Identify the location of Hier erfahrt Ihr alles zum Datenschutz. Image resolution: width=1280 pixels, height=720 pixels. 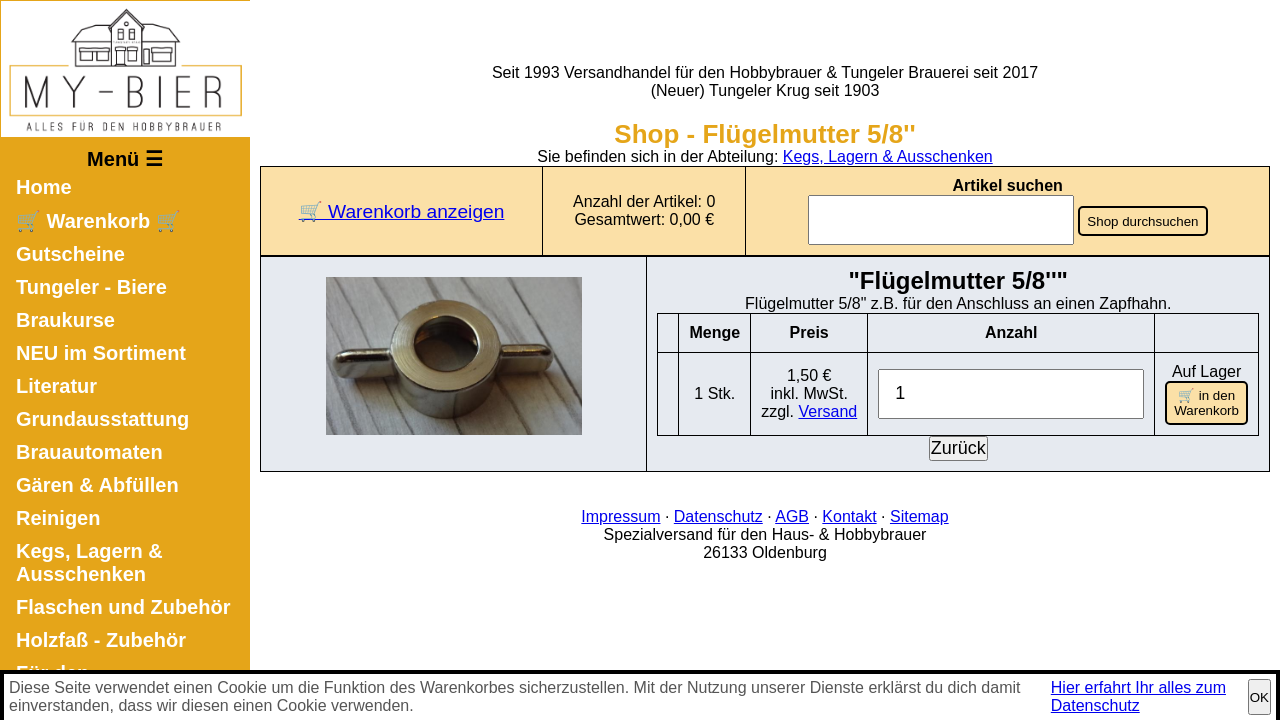
(1138, 696).